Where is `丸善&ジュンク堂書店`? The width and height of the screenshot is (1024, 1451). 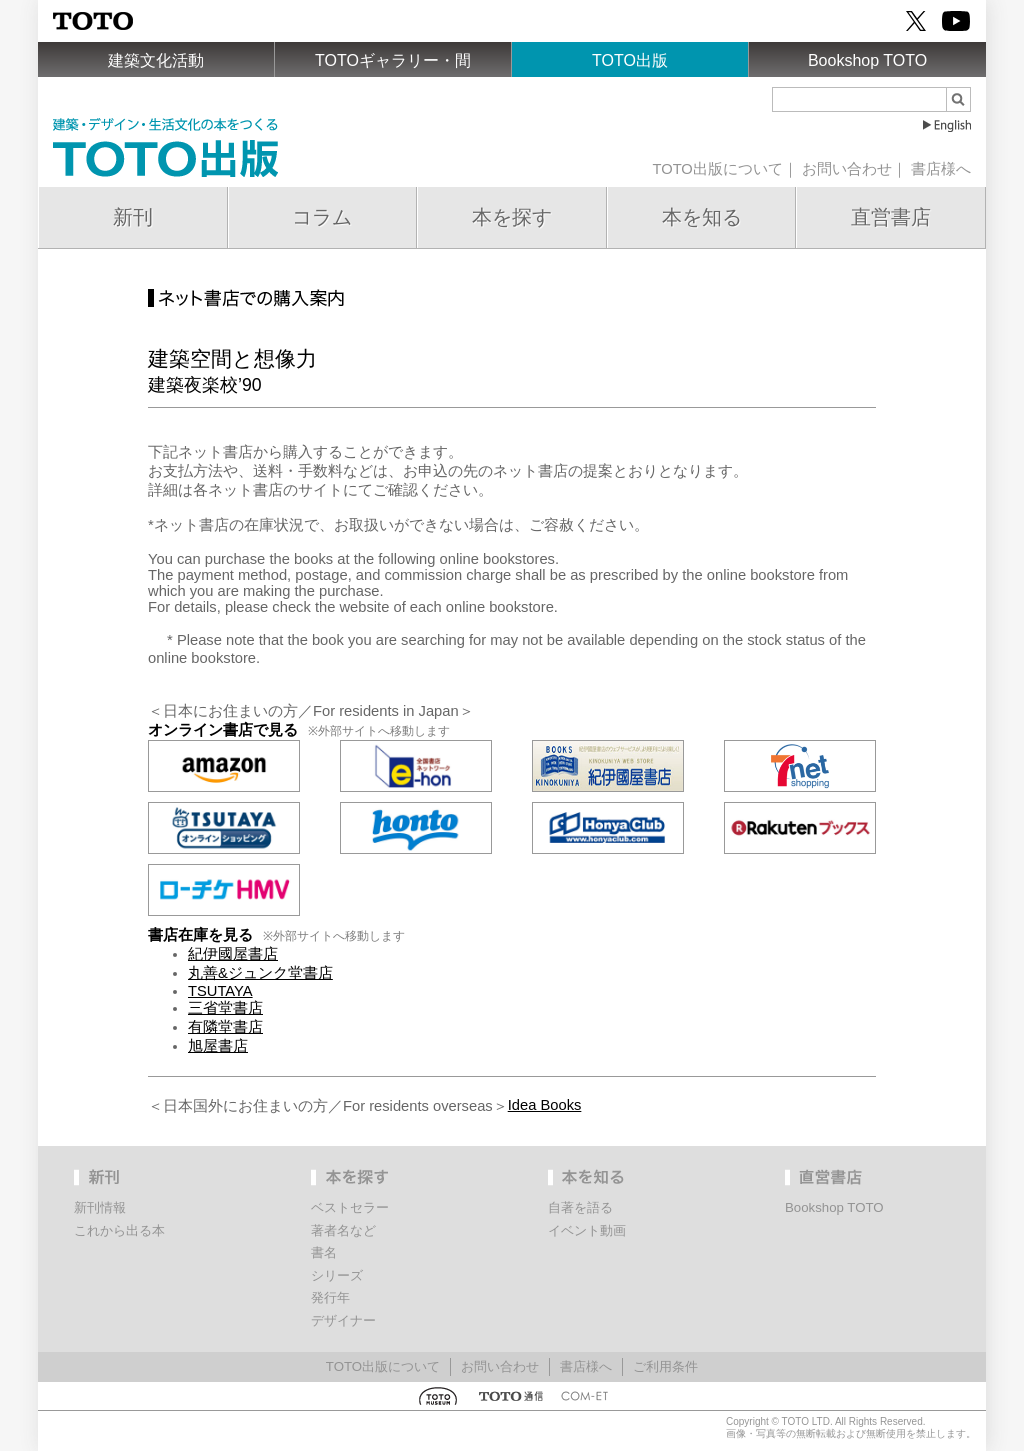
丸善&ジュンク堂書店 is located at coordinates (260, 973).